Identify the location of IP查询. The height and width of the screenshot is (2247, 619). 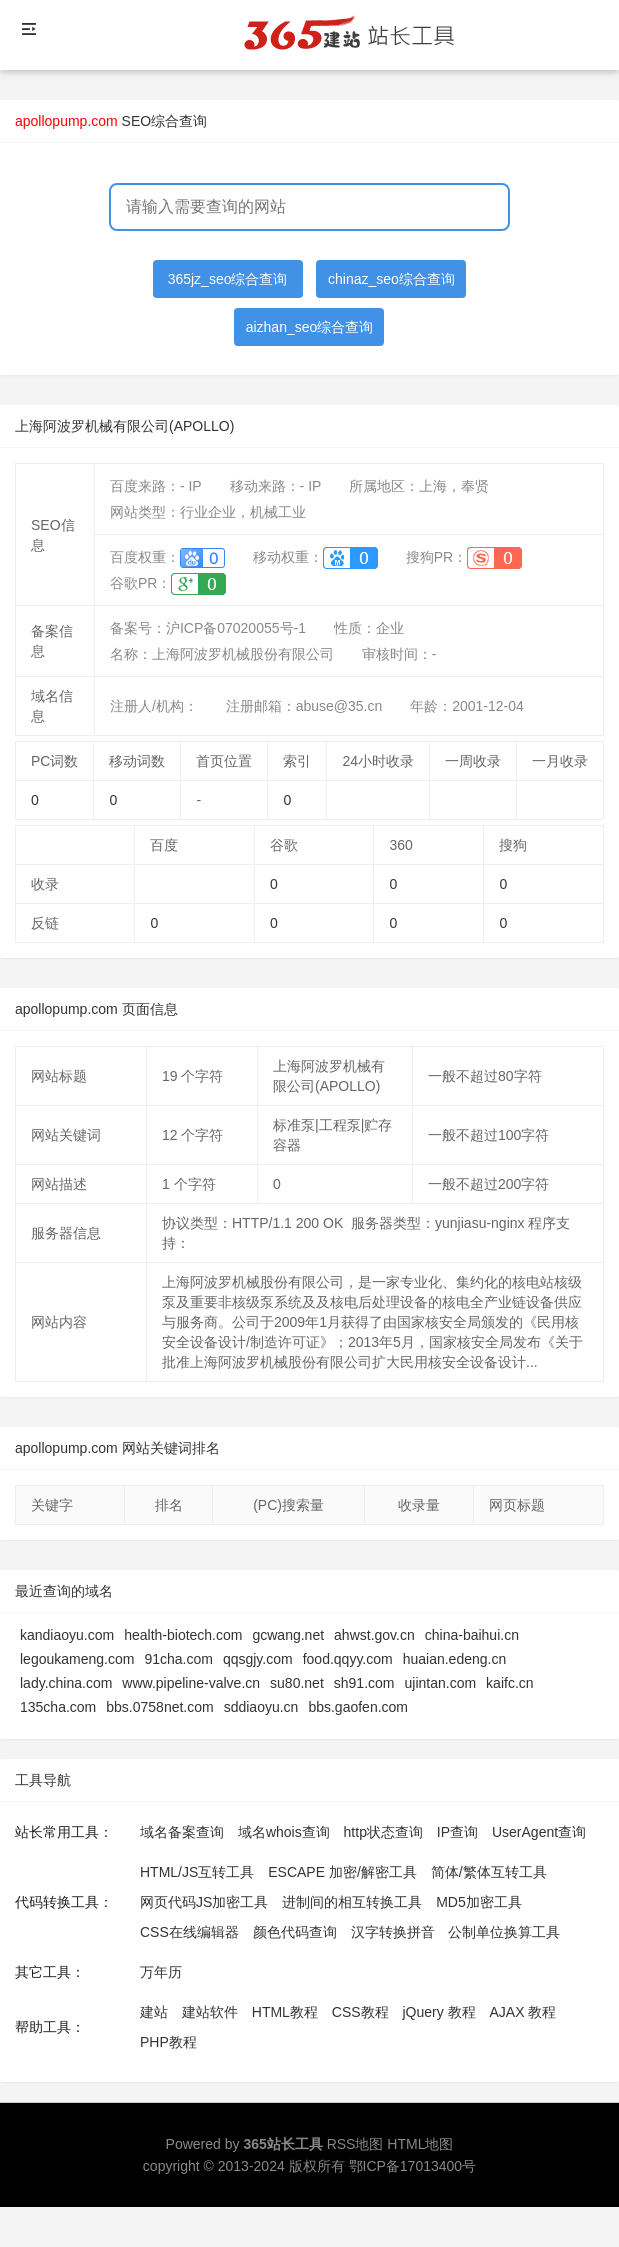
(457, 1832).